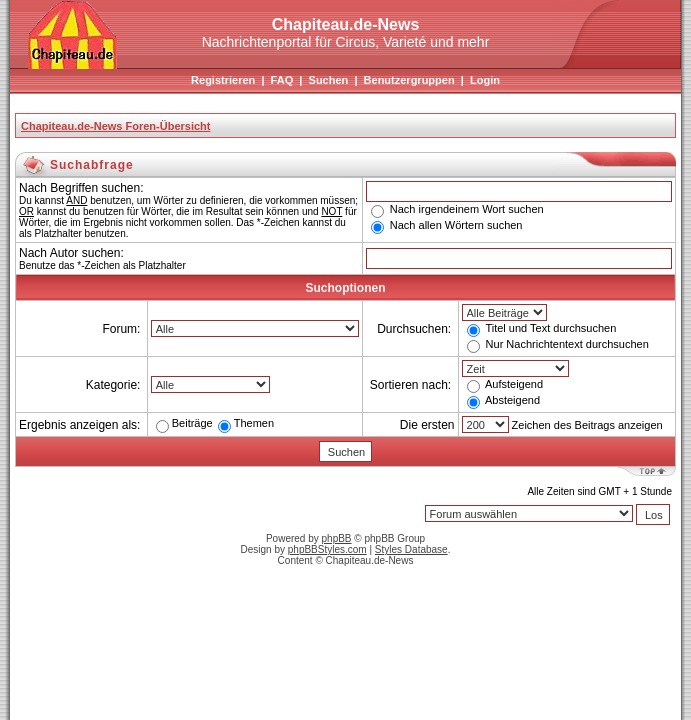 Image resolution: width=691 pixels, height=720 pixels. What do you see at coordinates (411, 549) in the screenshot?
I see `Styles Database` at bounding box center [411, 549].